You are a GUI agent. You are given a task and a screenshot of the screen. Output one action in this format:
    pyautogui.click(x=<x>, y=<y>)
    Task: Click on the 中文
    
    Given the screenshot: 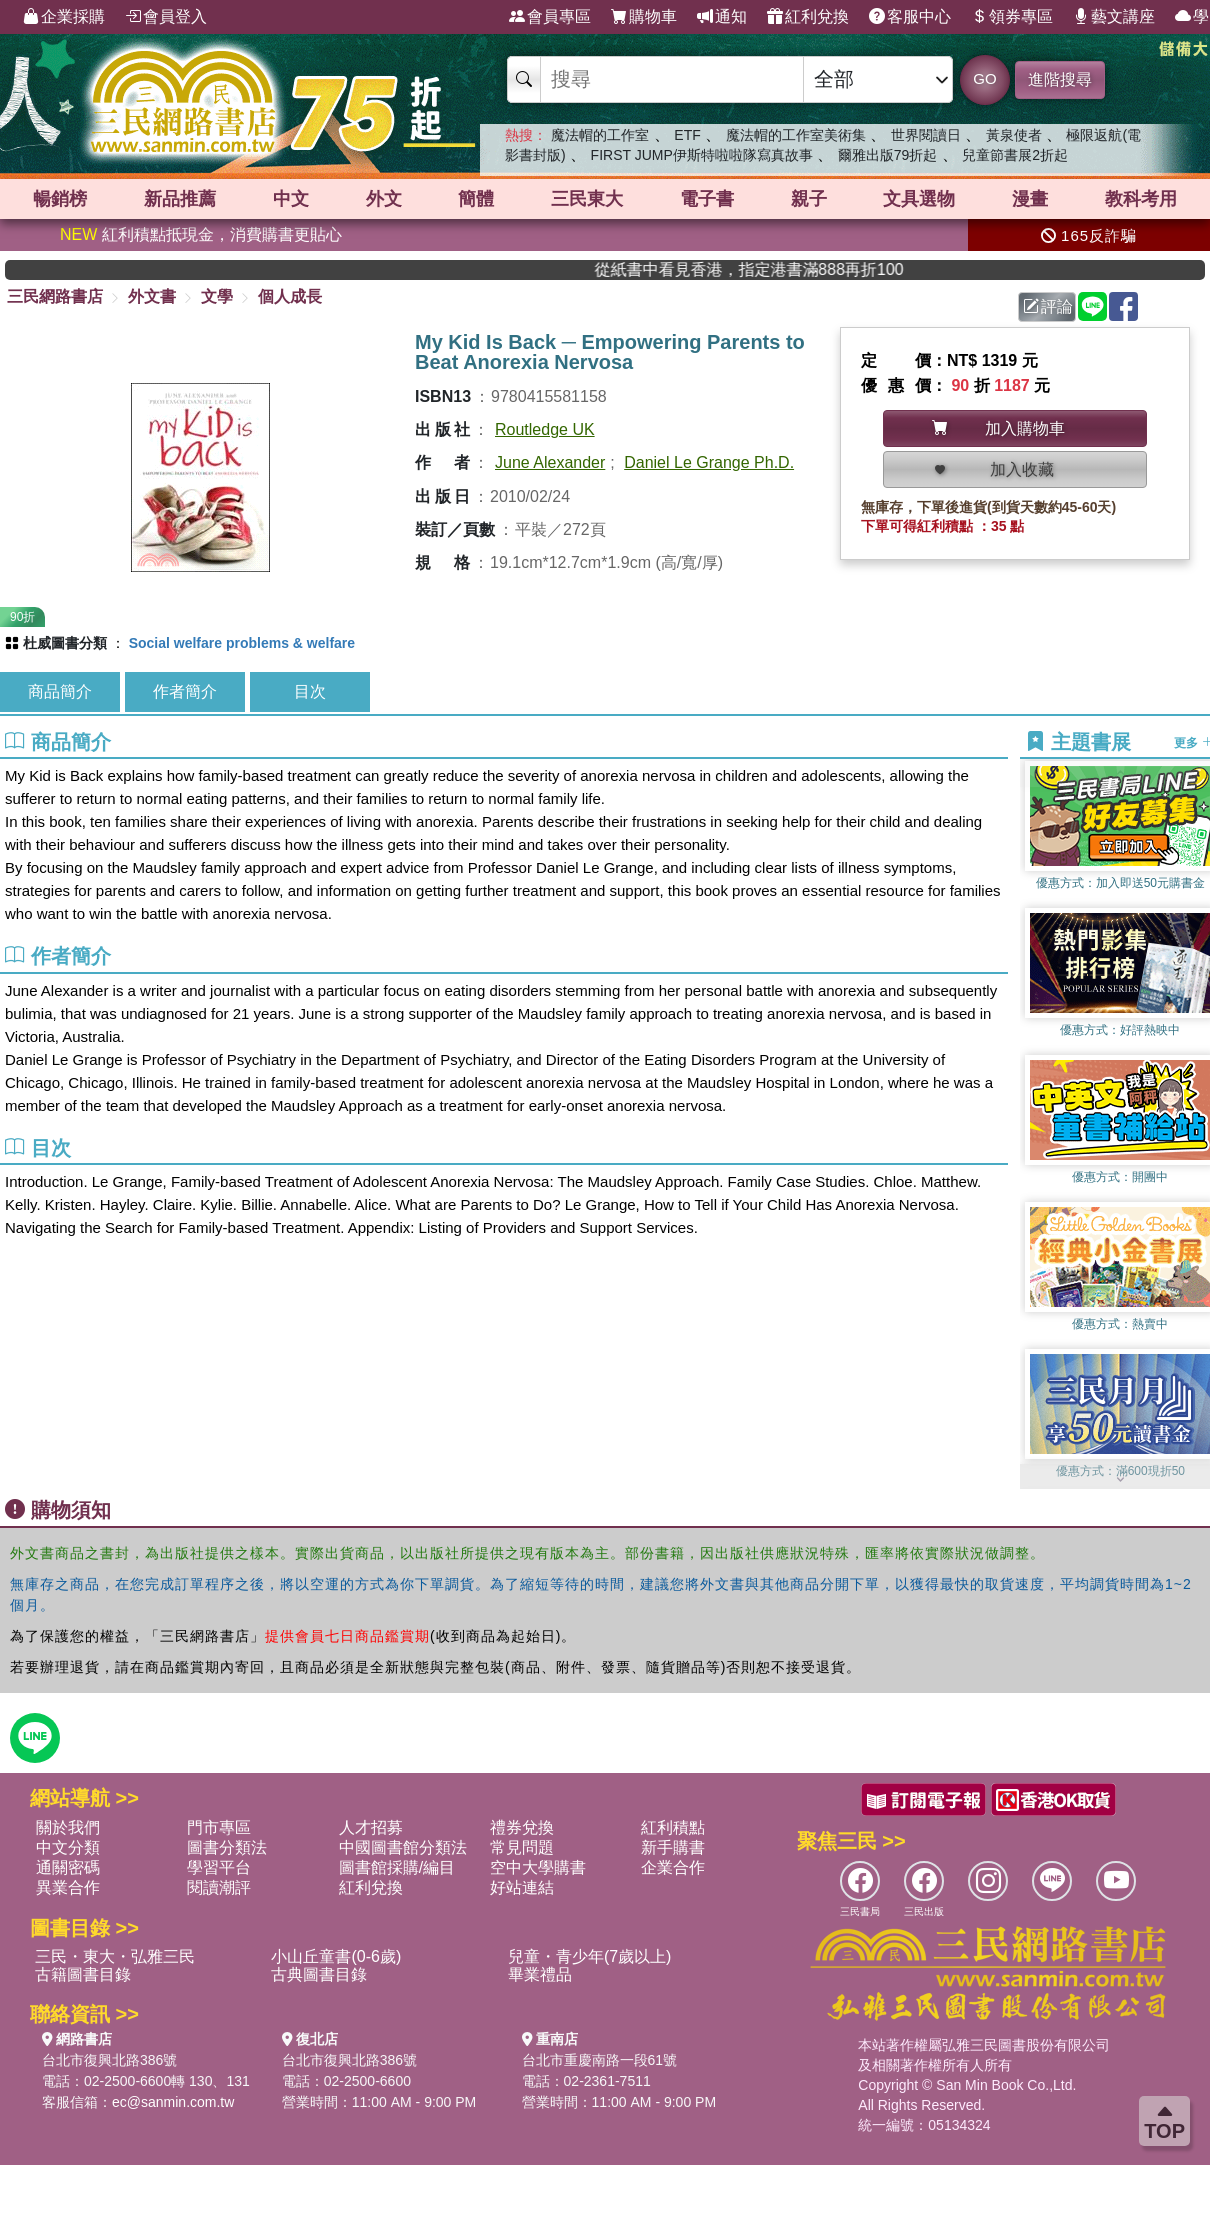 What is the action you would take?
    pyautogui.click(x=291, y=199)
    